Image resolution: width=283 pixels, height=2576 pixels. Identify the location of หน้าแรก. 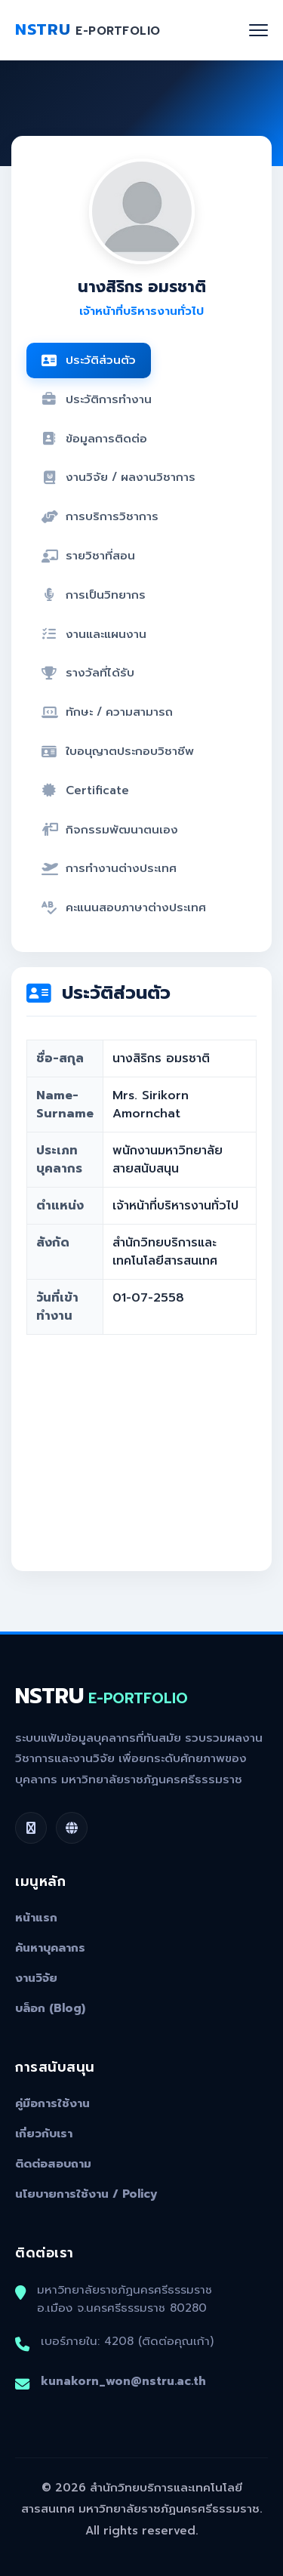
(36, 1917).